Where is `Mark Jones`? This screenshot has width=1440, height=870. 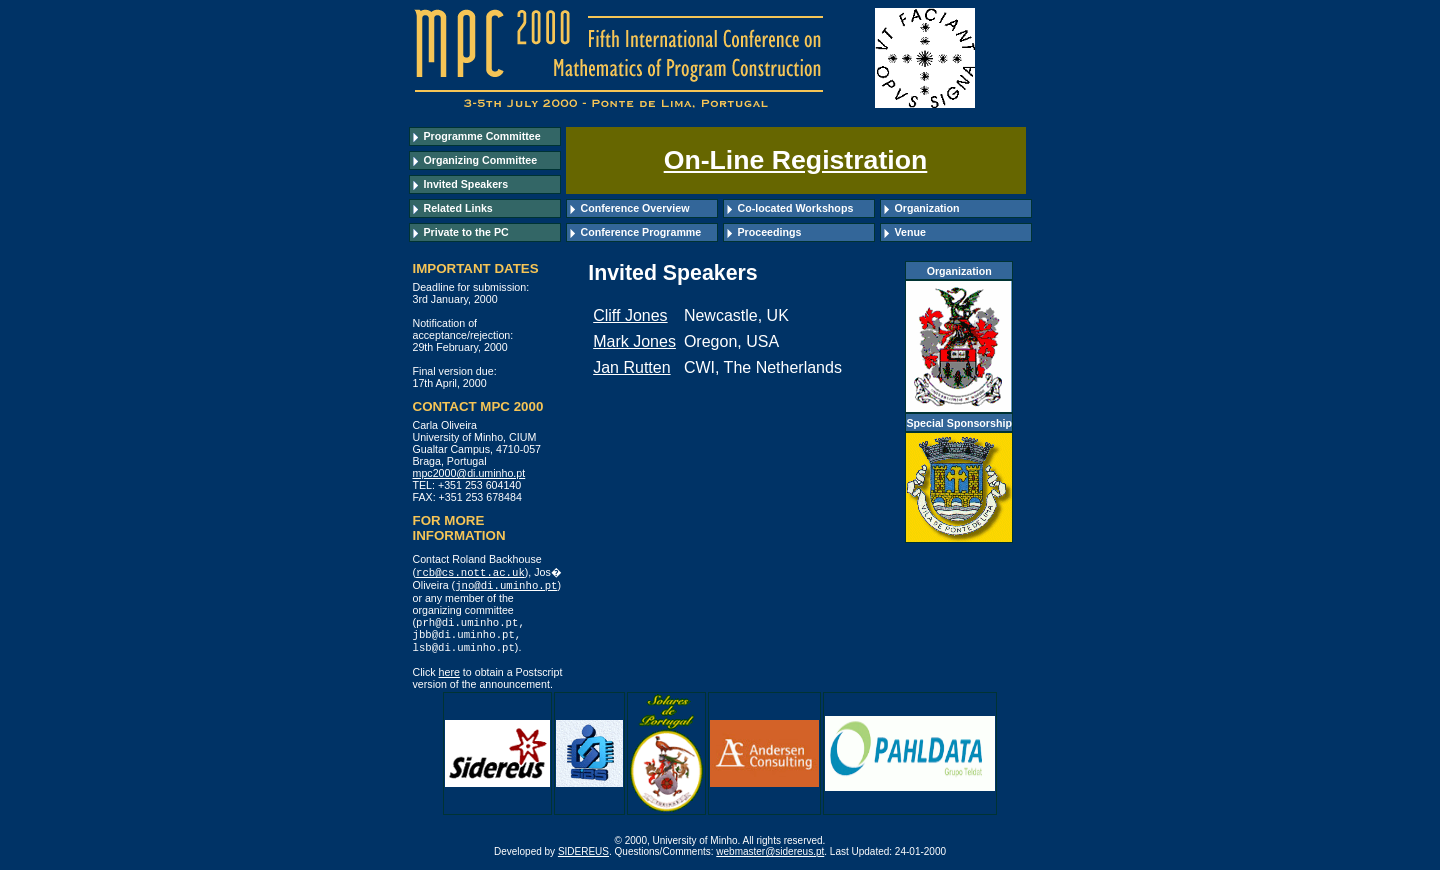
Mark Jones is located at coordinates (634, 341).